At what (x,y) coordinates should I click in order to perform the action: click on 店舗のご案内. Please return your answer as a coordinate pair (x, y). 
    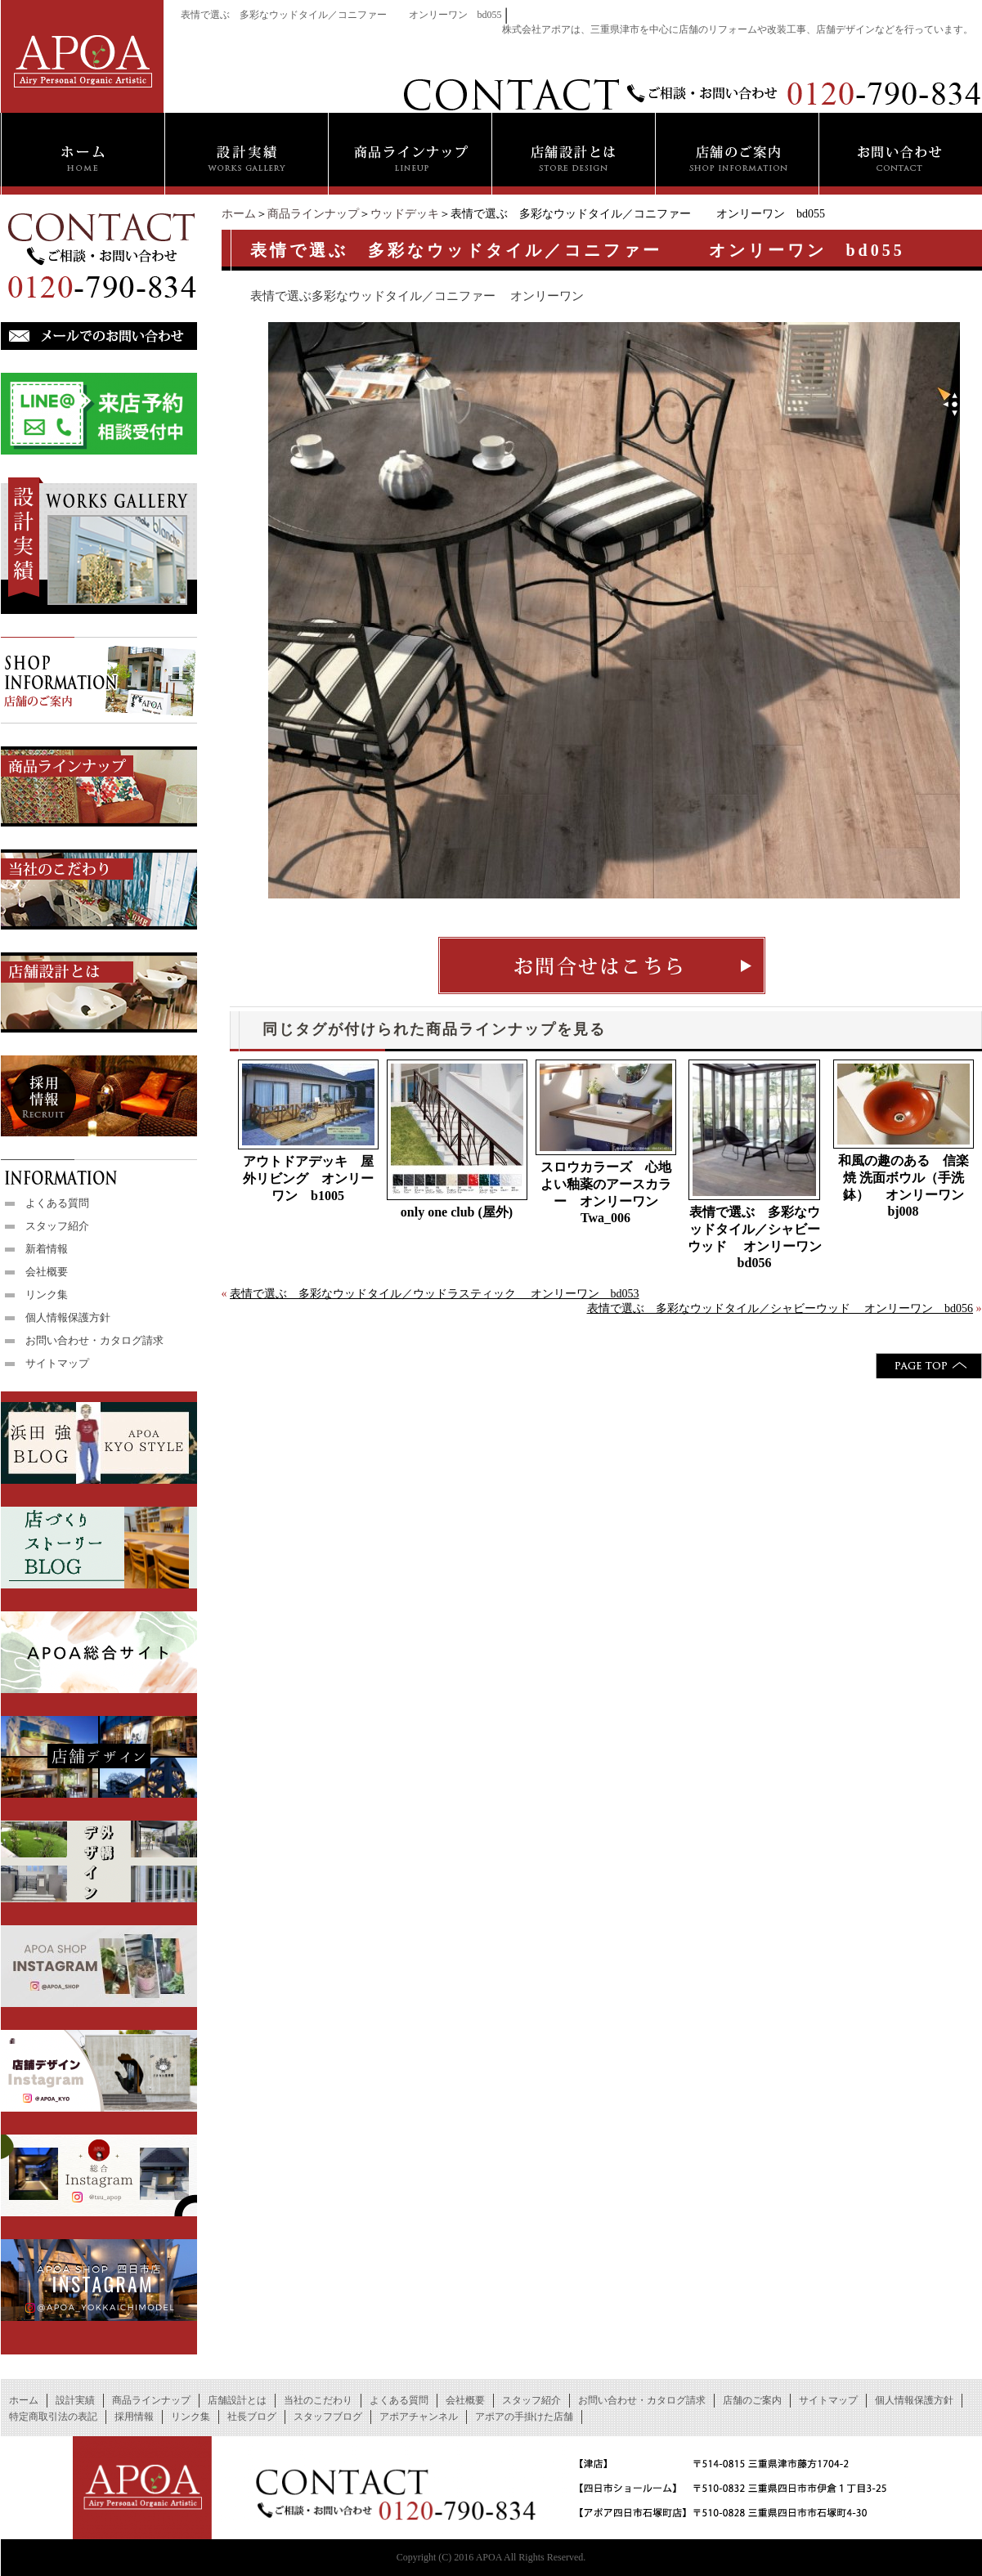
    Looking at the image, I should click on (752, 2400).